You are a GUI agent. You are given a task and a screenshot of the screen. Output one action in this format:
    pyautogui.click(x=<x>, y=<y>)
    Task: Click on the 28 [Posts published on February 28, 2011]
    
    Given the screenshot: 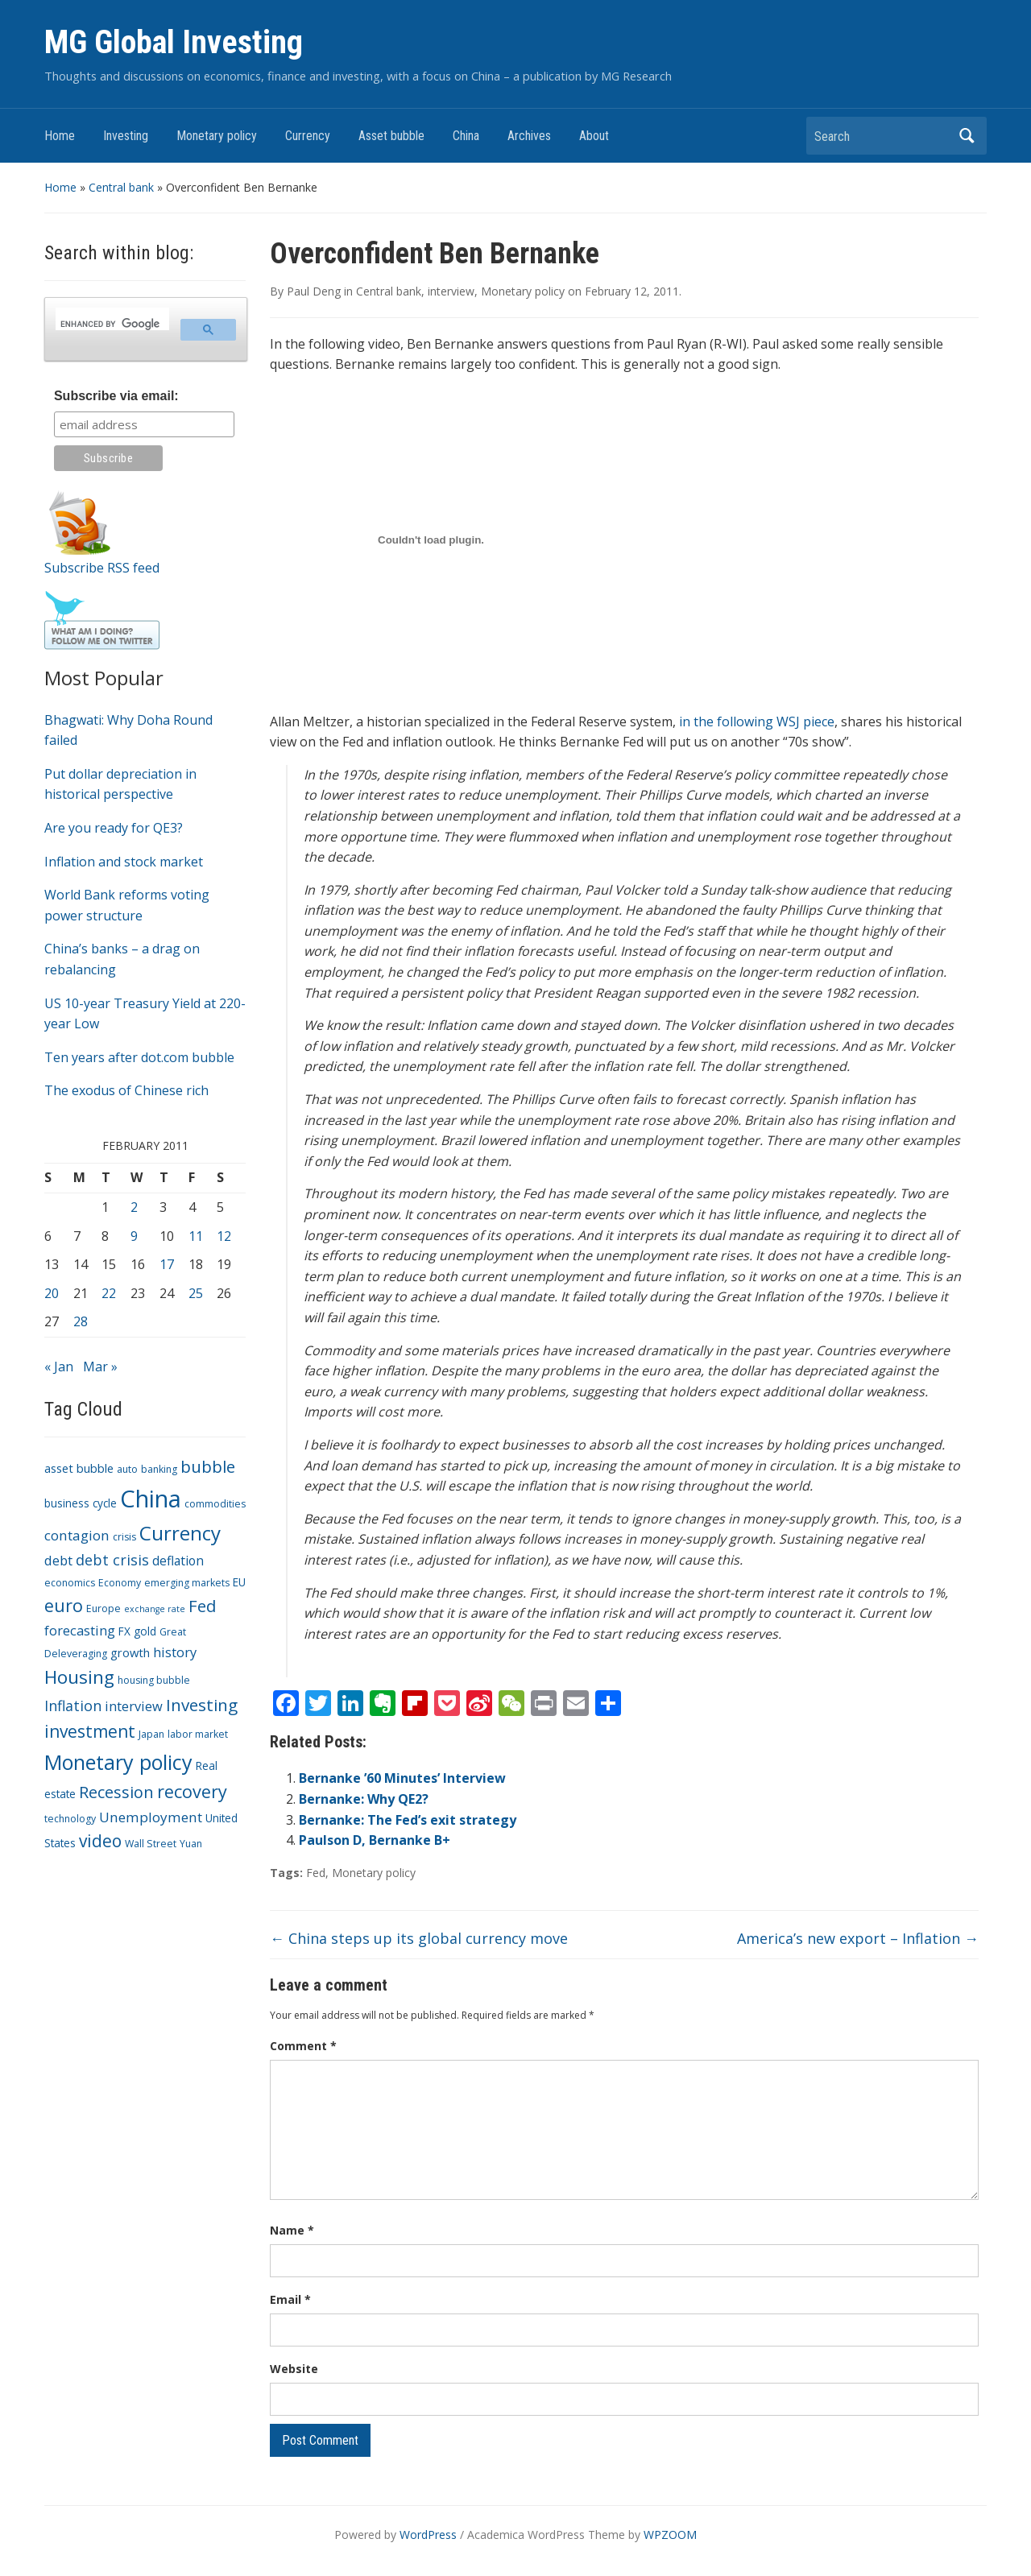 What is the action you would take?
    pyautogui.click(x=80, y=1321)
    